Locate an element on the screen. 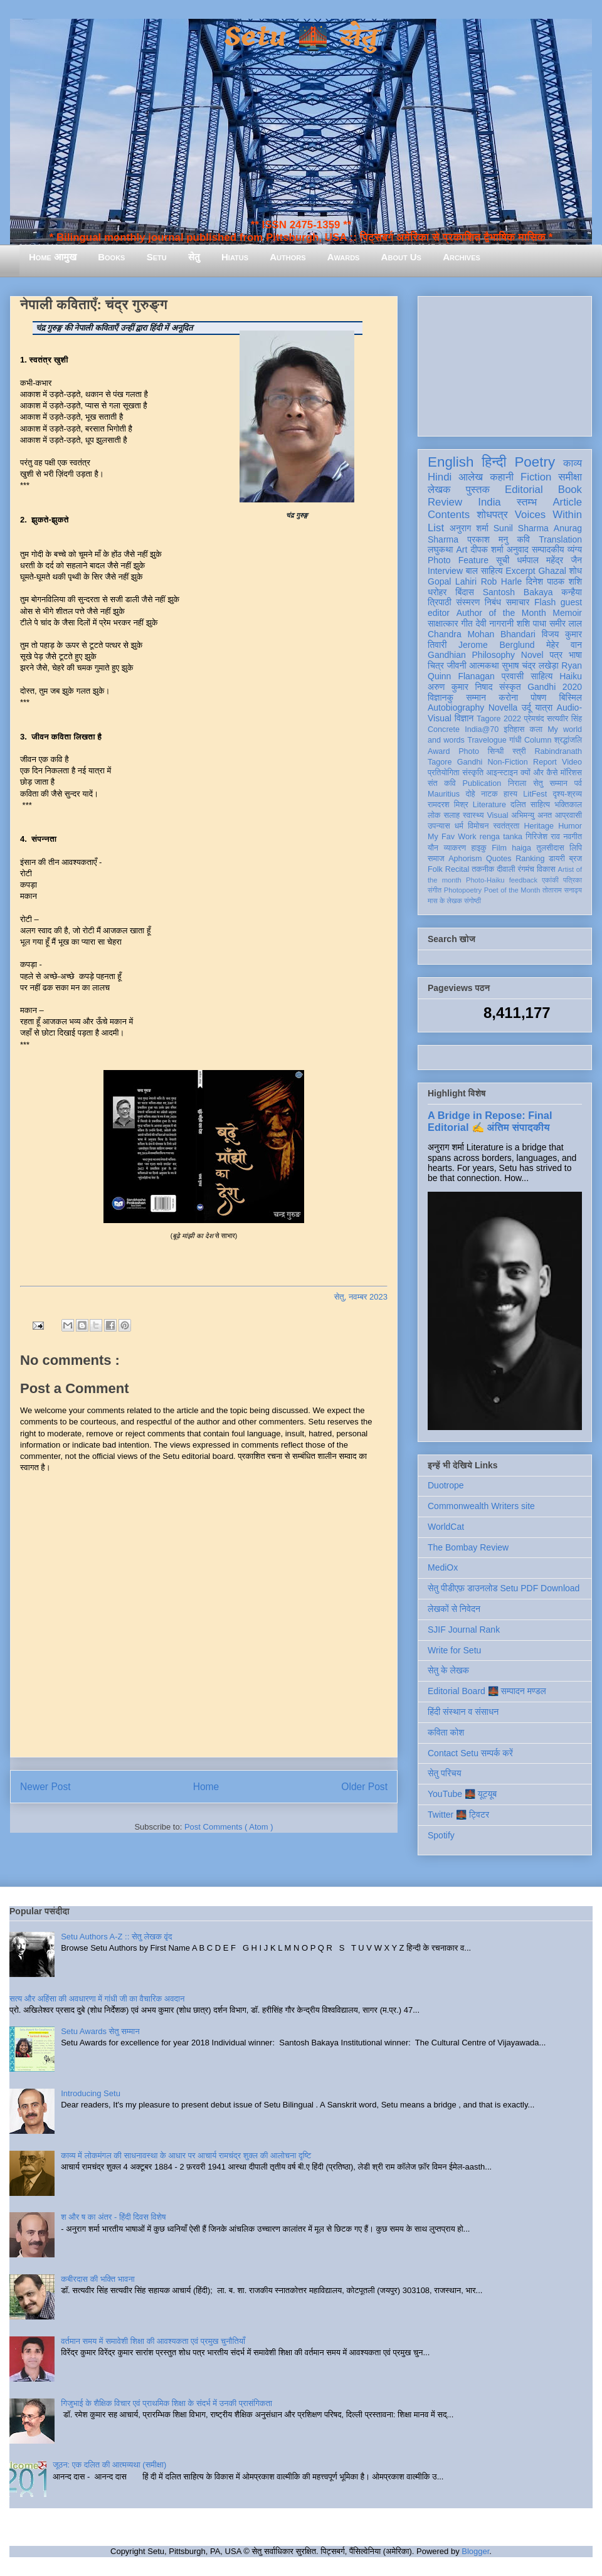 This screenshot has height=2576, width=602. प्रतियोगिता is located at coordinates (444, 772).